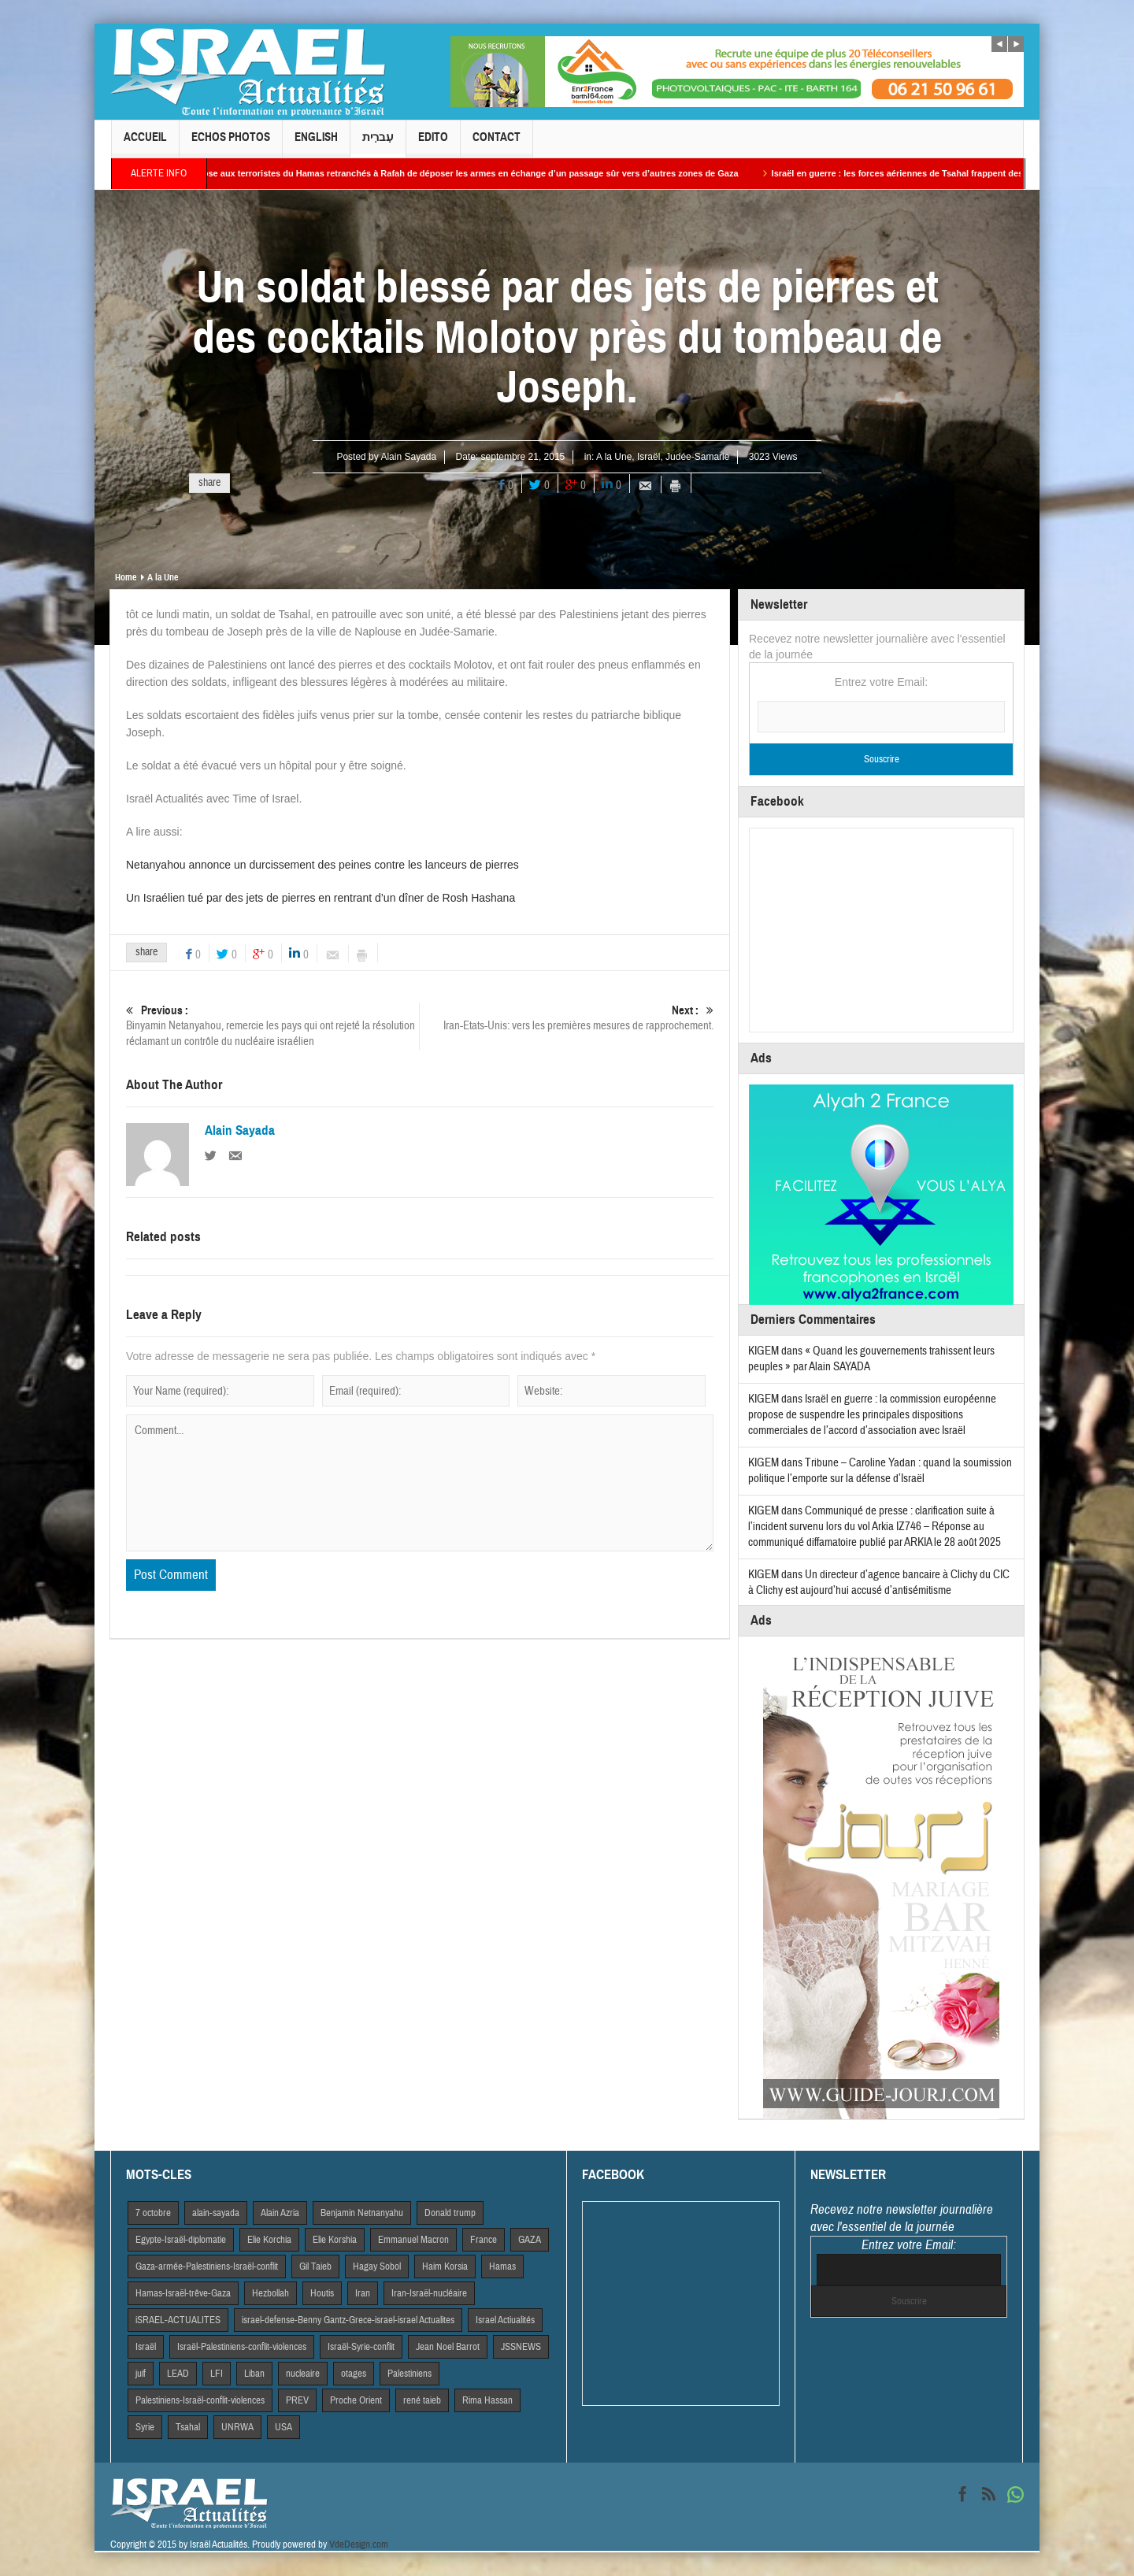 Image resolution: width=1134 pixels, height=2576 pixels. I want to click on otages, so click(353, 2373).